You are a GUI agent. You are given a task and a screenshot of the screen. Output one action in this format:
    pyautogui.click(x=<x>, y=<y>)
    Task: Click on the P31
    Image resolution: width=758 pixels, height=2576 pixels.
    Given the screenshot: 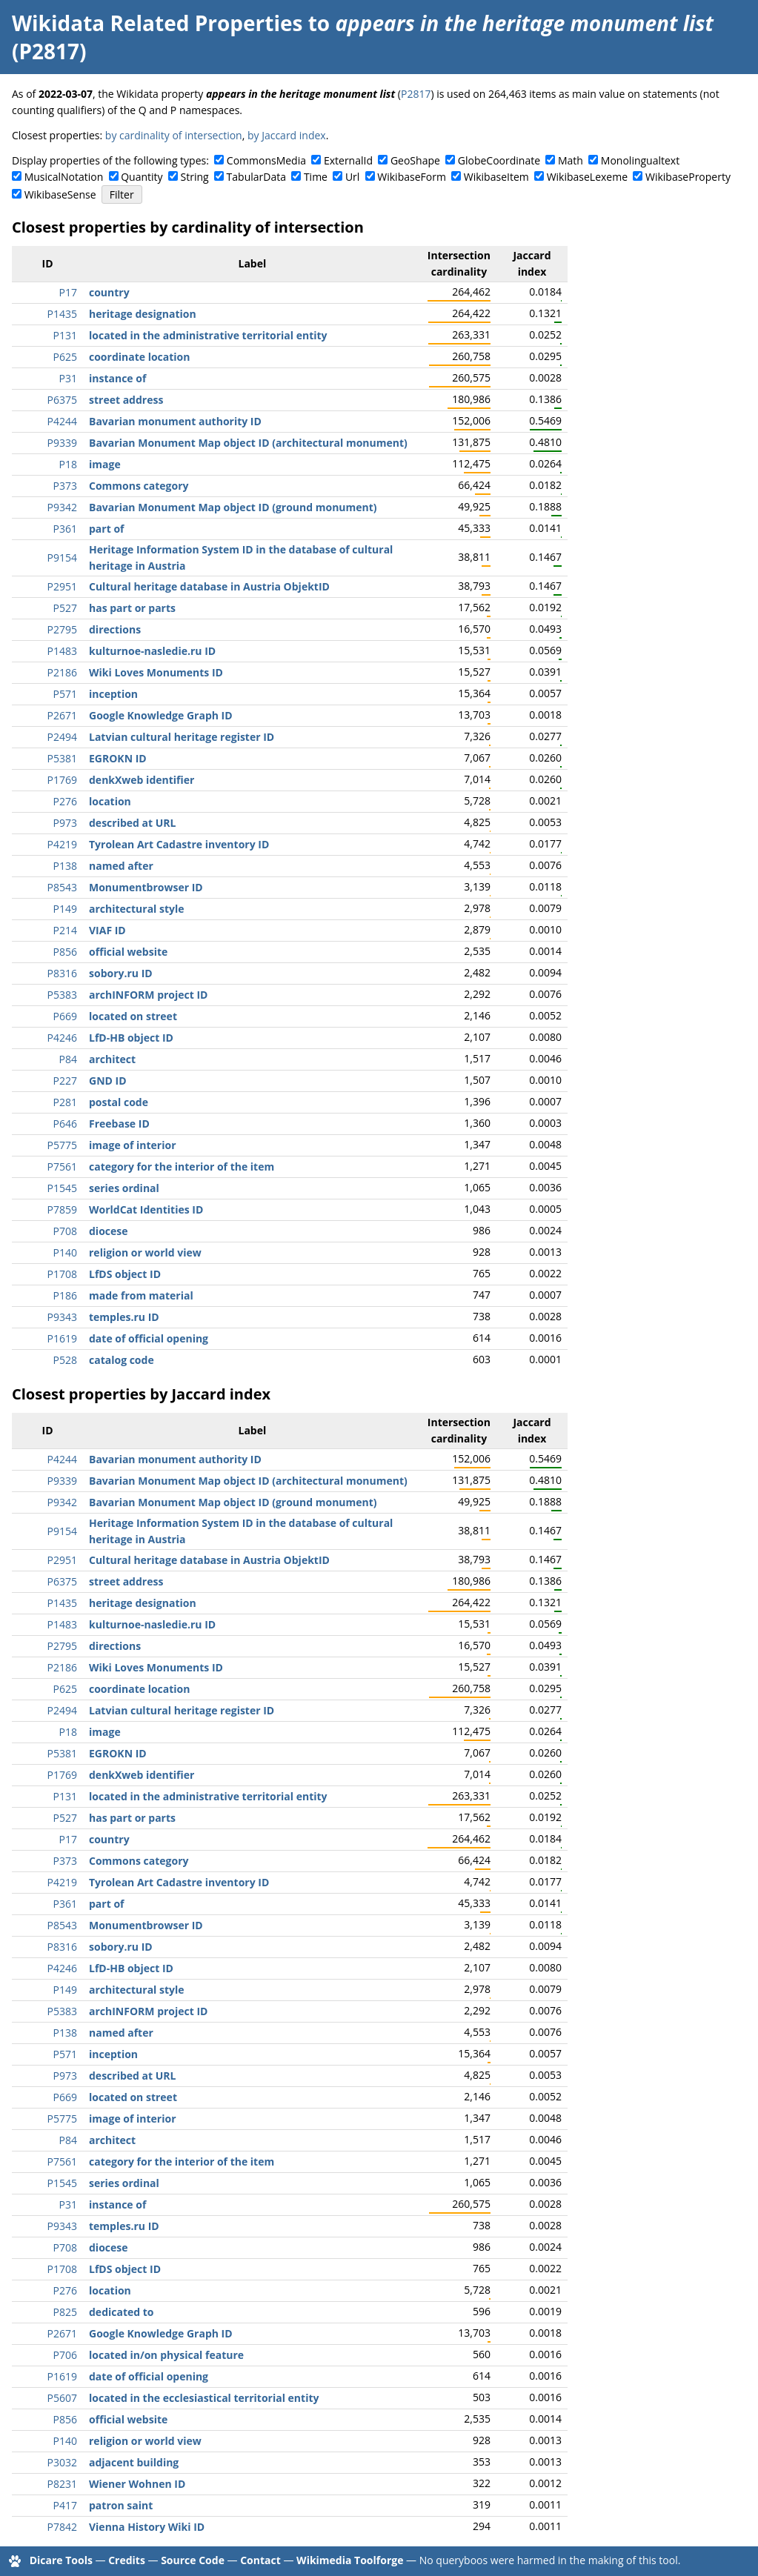 What is the action you would take?
    pyautogui.click(x=68, y=378)
    